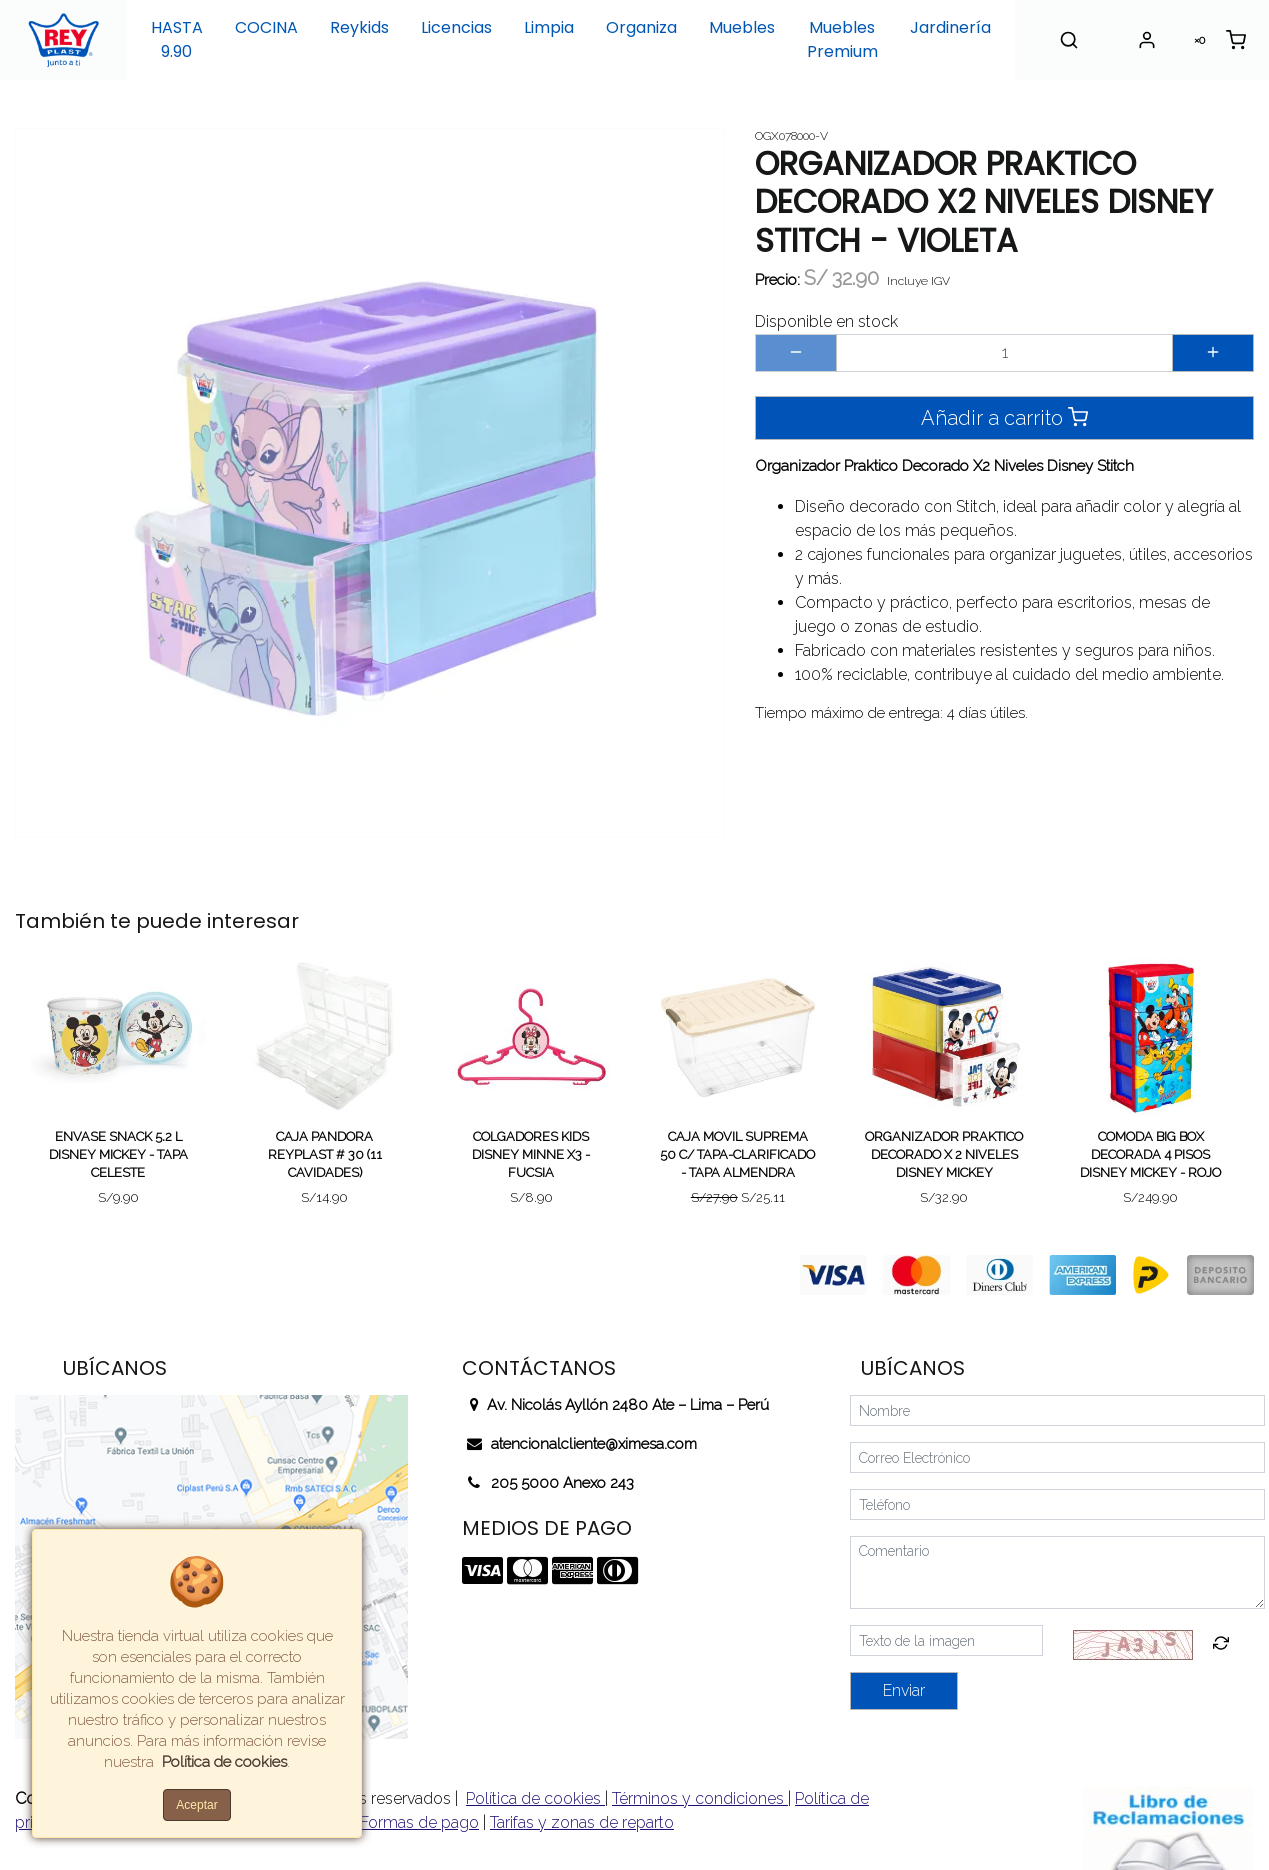 This screenshot has width=1269, height=1870. I want to click on [Nombre], so click(1057, 1410).